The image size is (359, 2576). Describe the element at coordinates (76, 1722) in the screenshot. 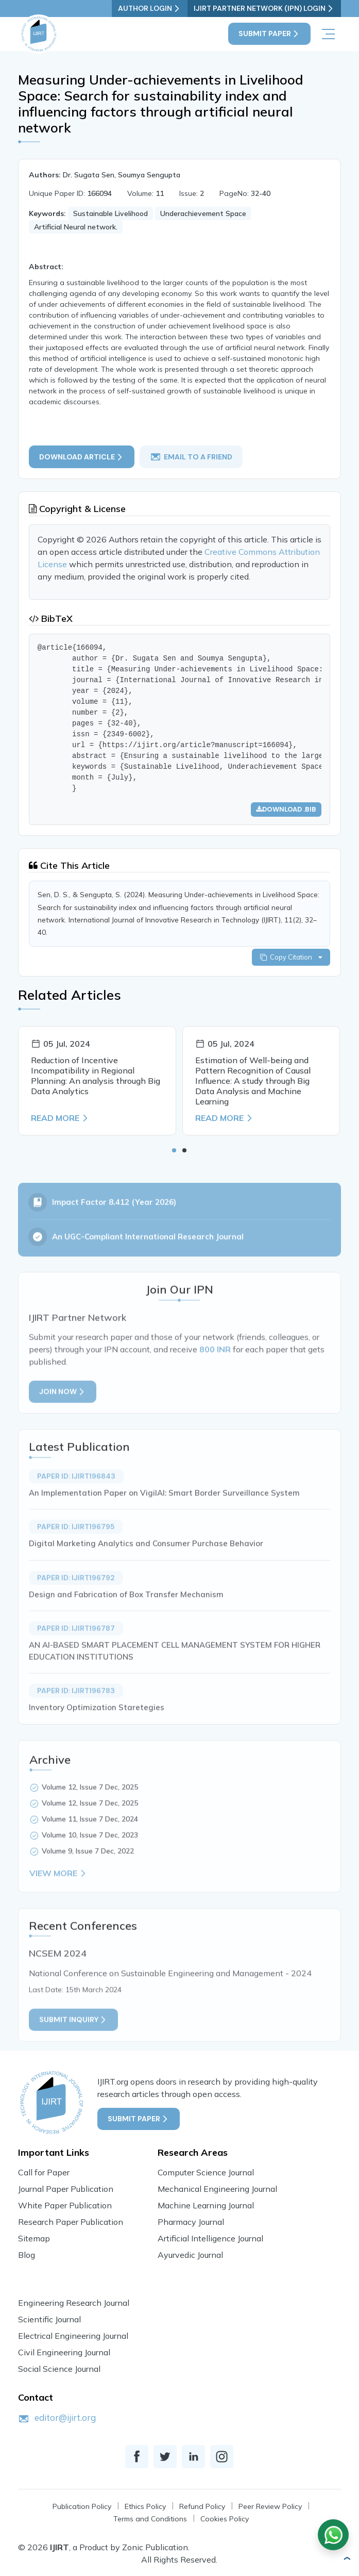

I see `Paper ID: IJIRT196783` at that location.